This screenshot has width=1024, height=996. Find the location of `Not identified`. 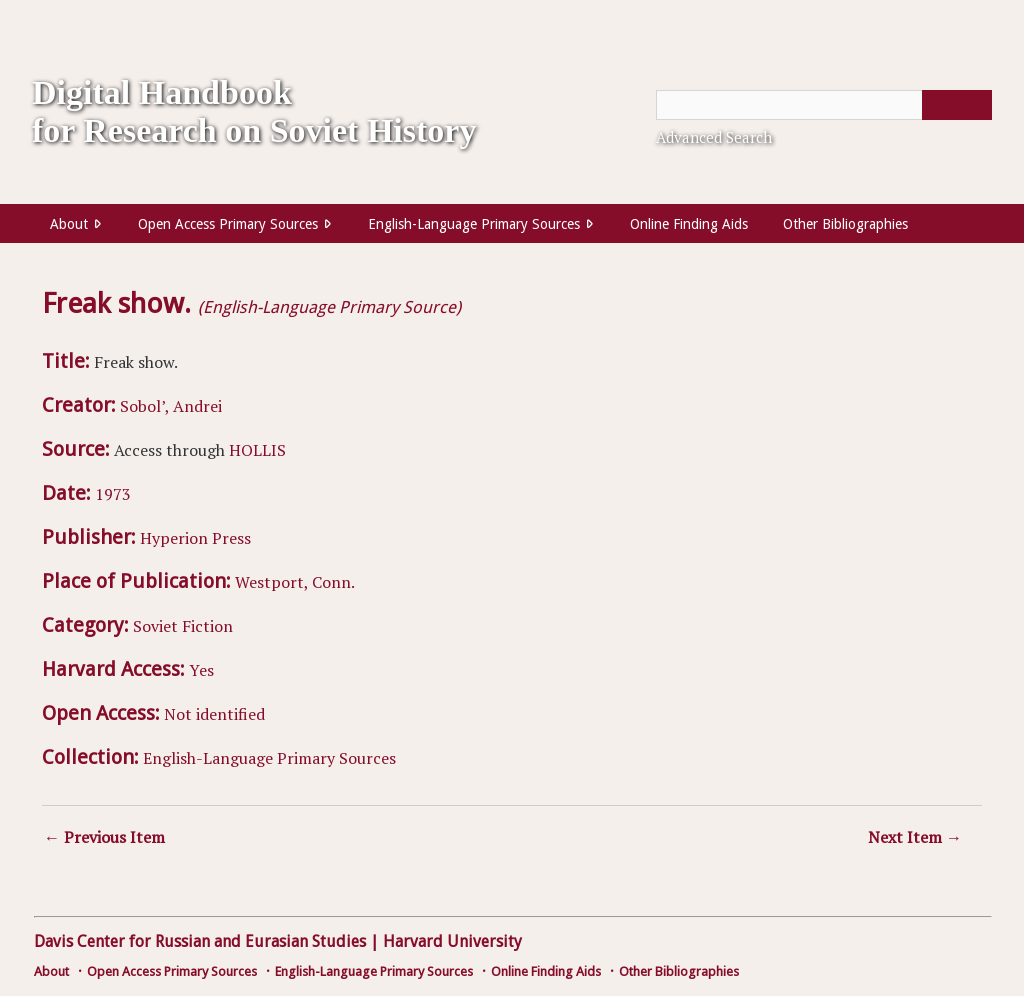

Not identified is located at coordinates (214, 714).